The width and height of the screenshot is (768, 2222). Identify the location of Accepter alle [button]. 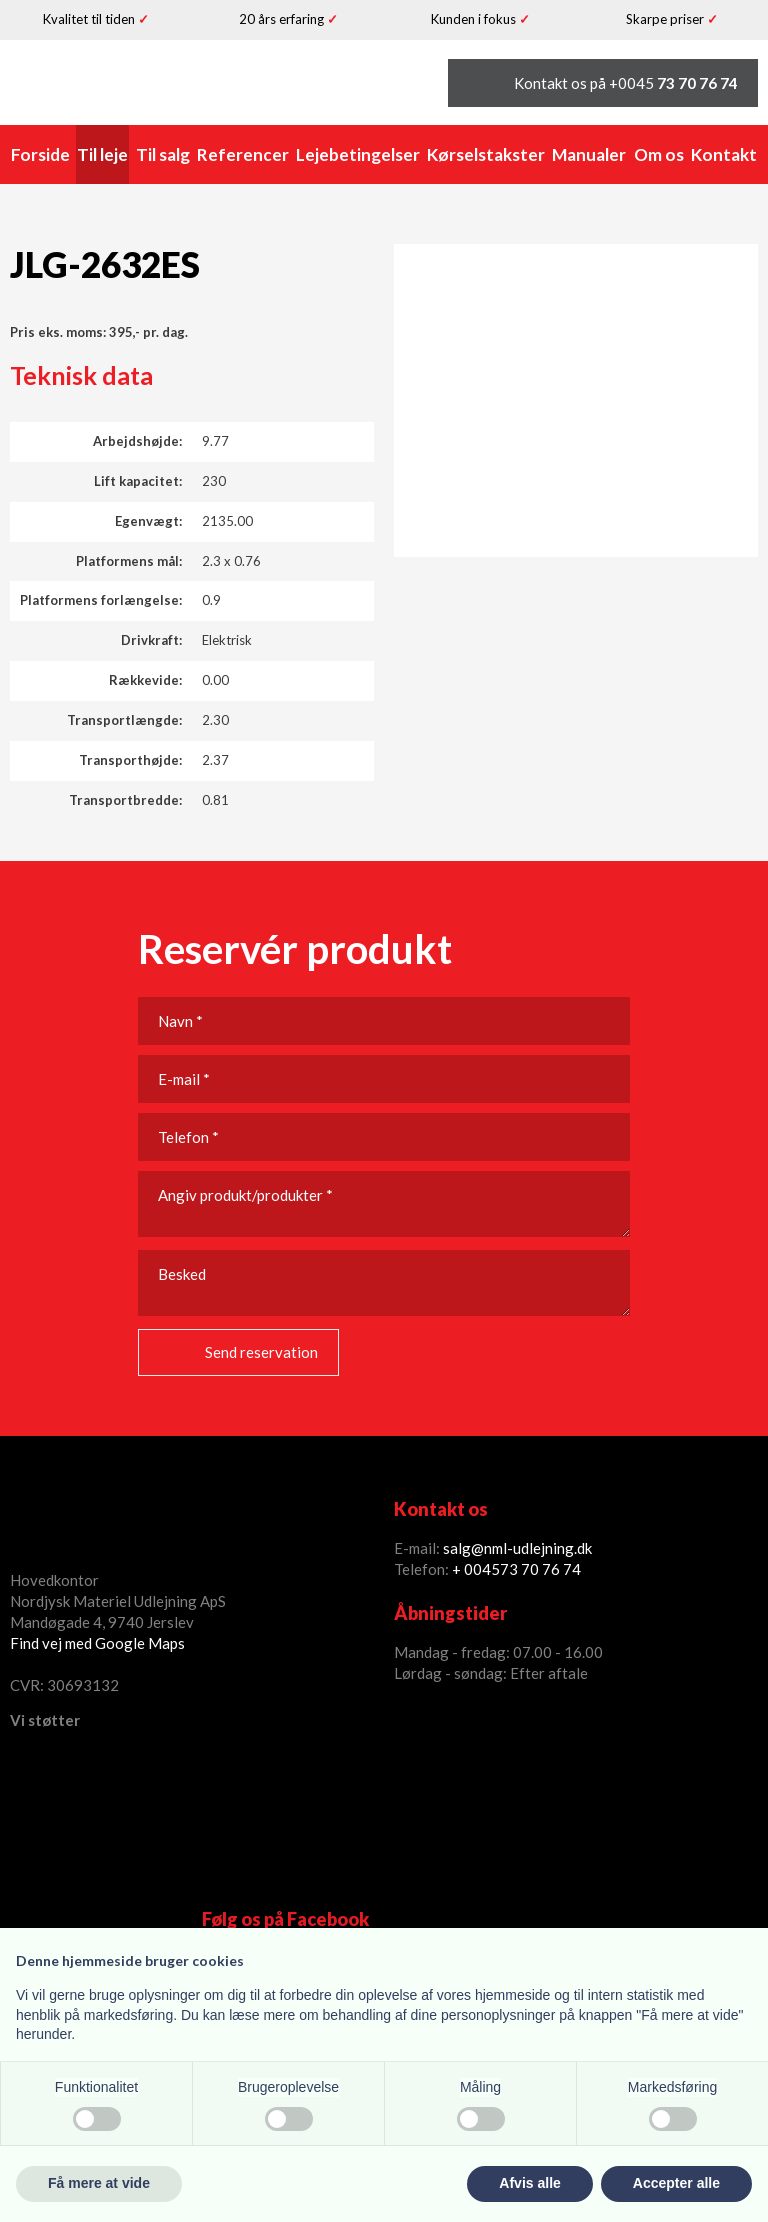
(676, 2183).